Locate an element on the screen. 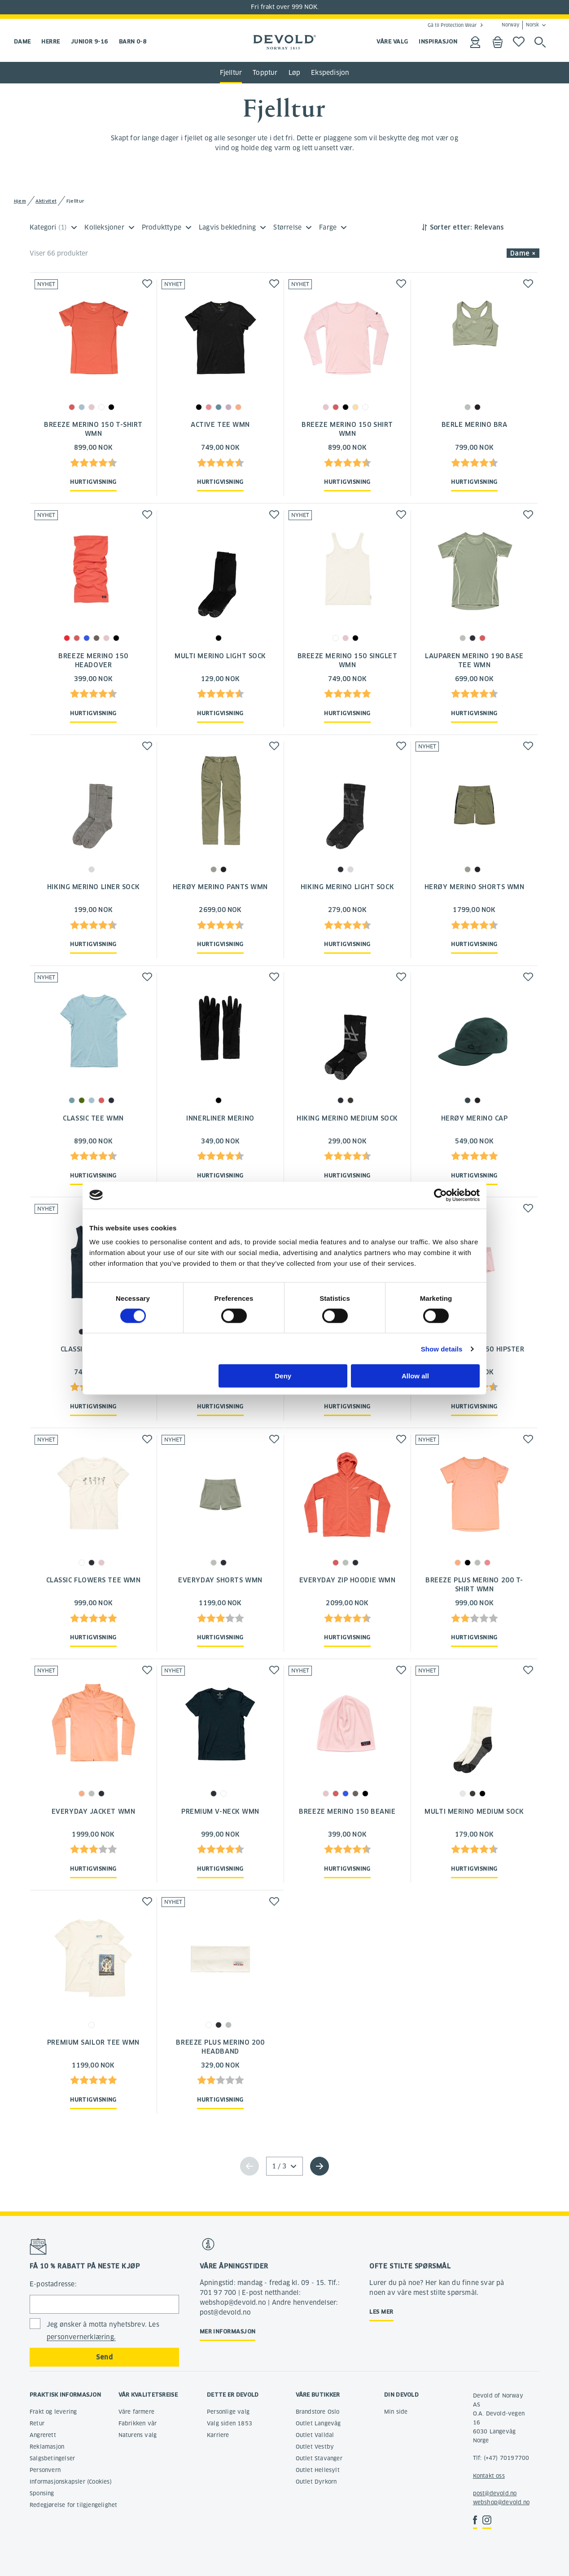 Image resolution: width=569 pixels, height=2576 pixels. Sponsing is located at coordinates (42, 2493).